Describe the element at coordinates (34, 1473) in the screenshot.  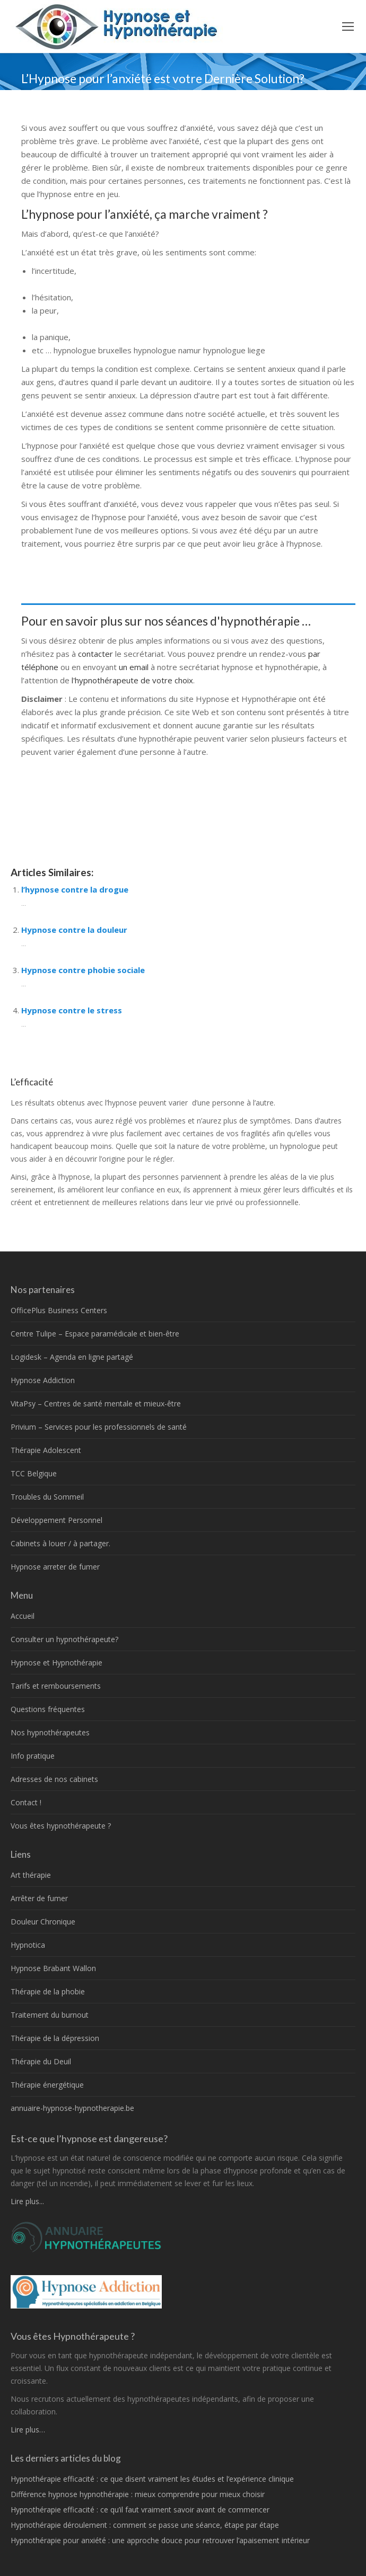
I see `TCC Belgique` at that location.